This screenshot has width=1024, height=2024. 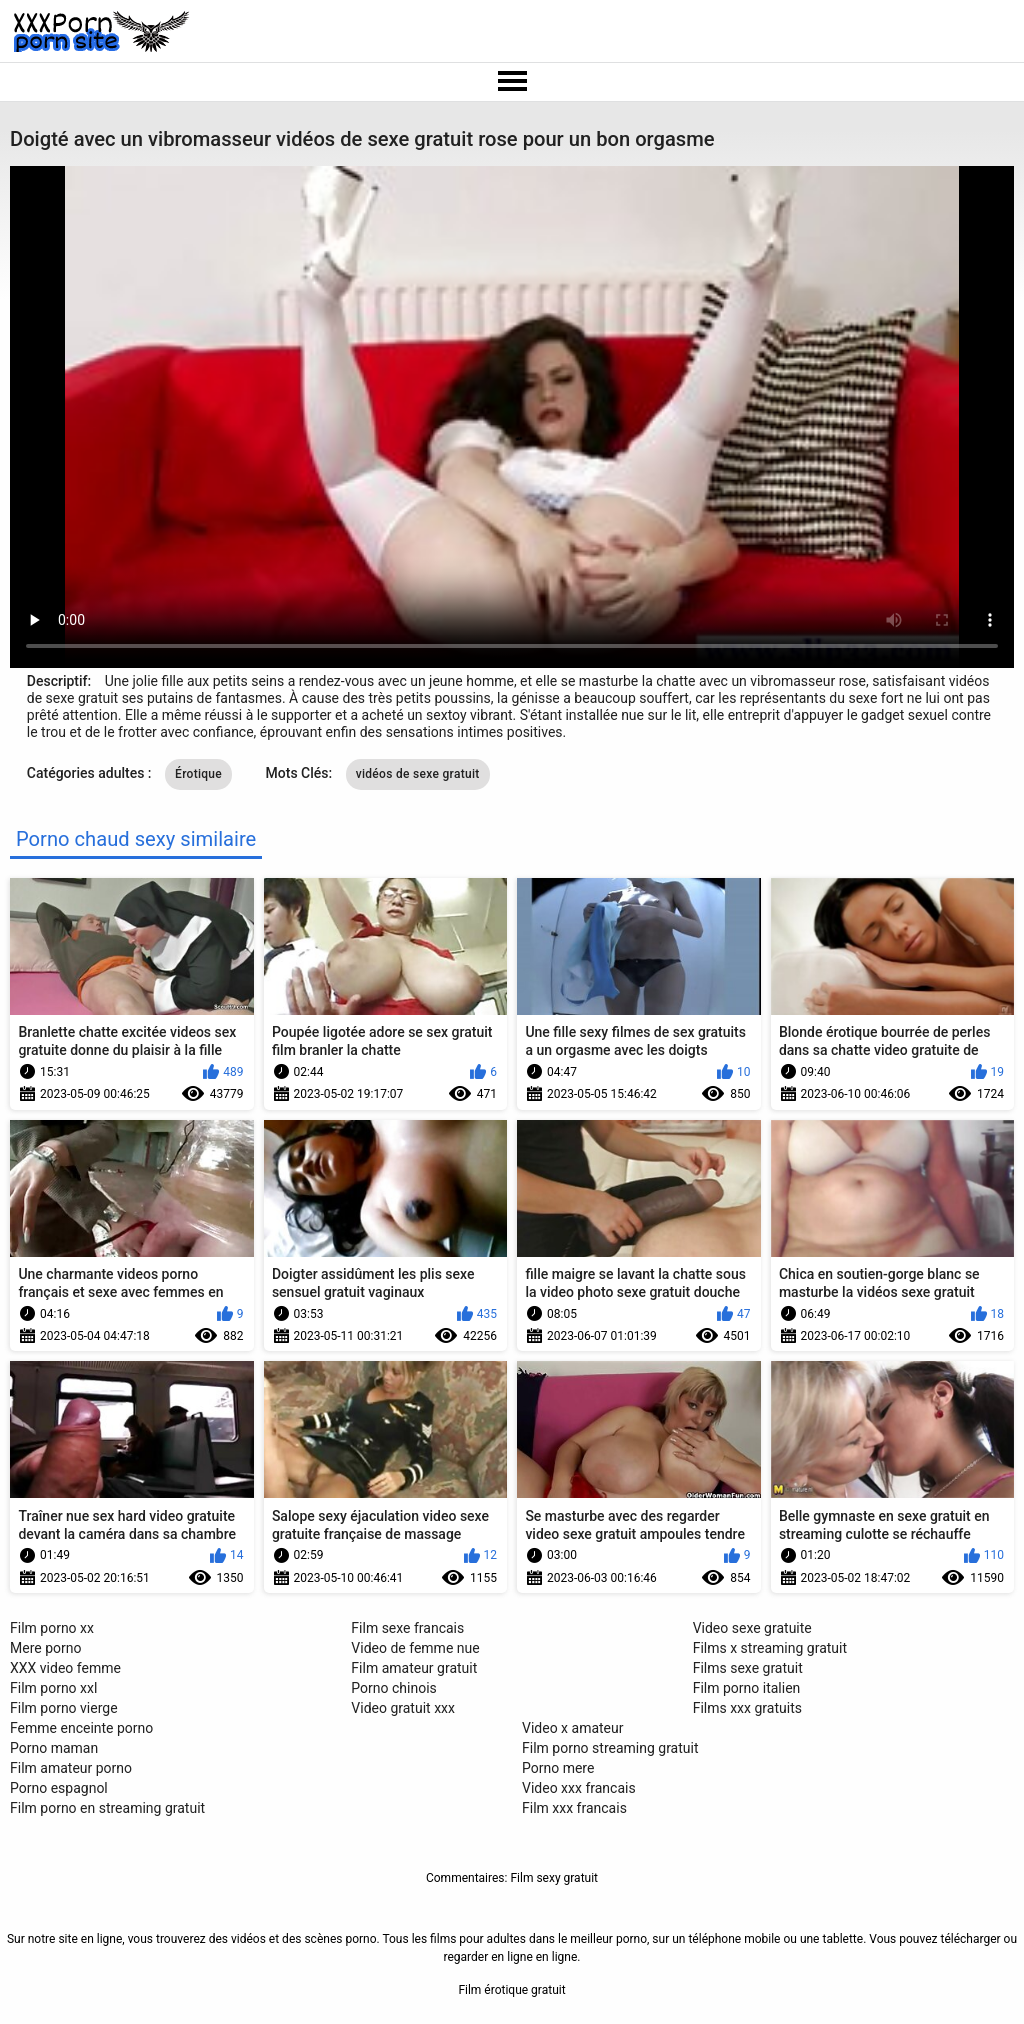 I want to click on Film porno xxl, so click(x=53, y=1688).